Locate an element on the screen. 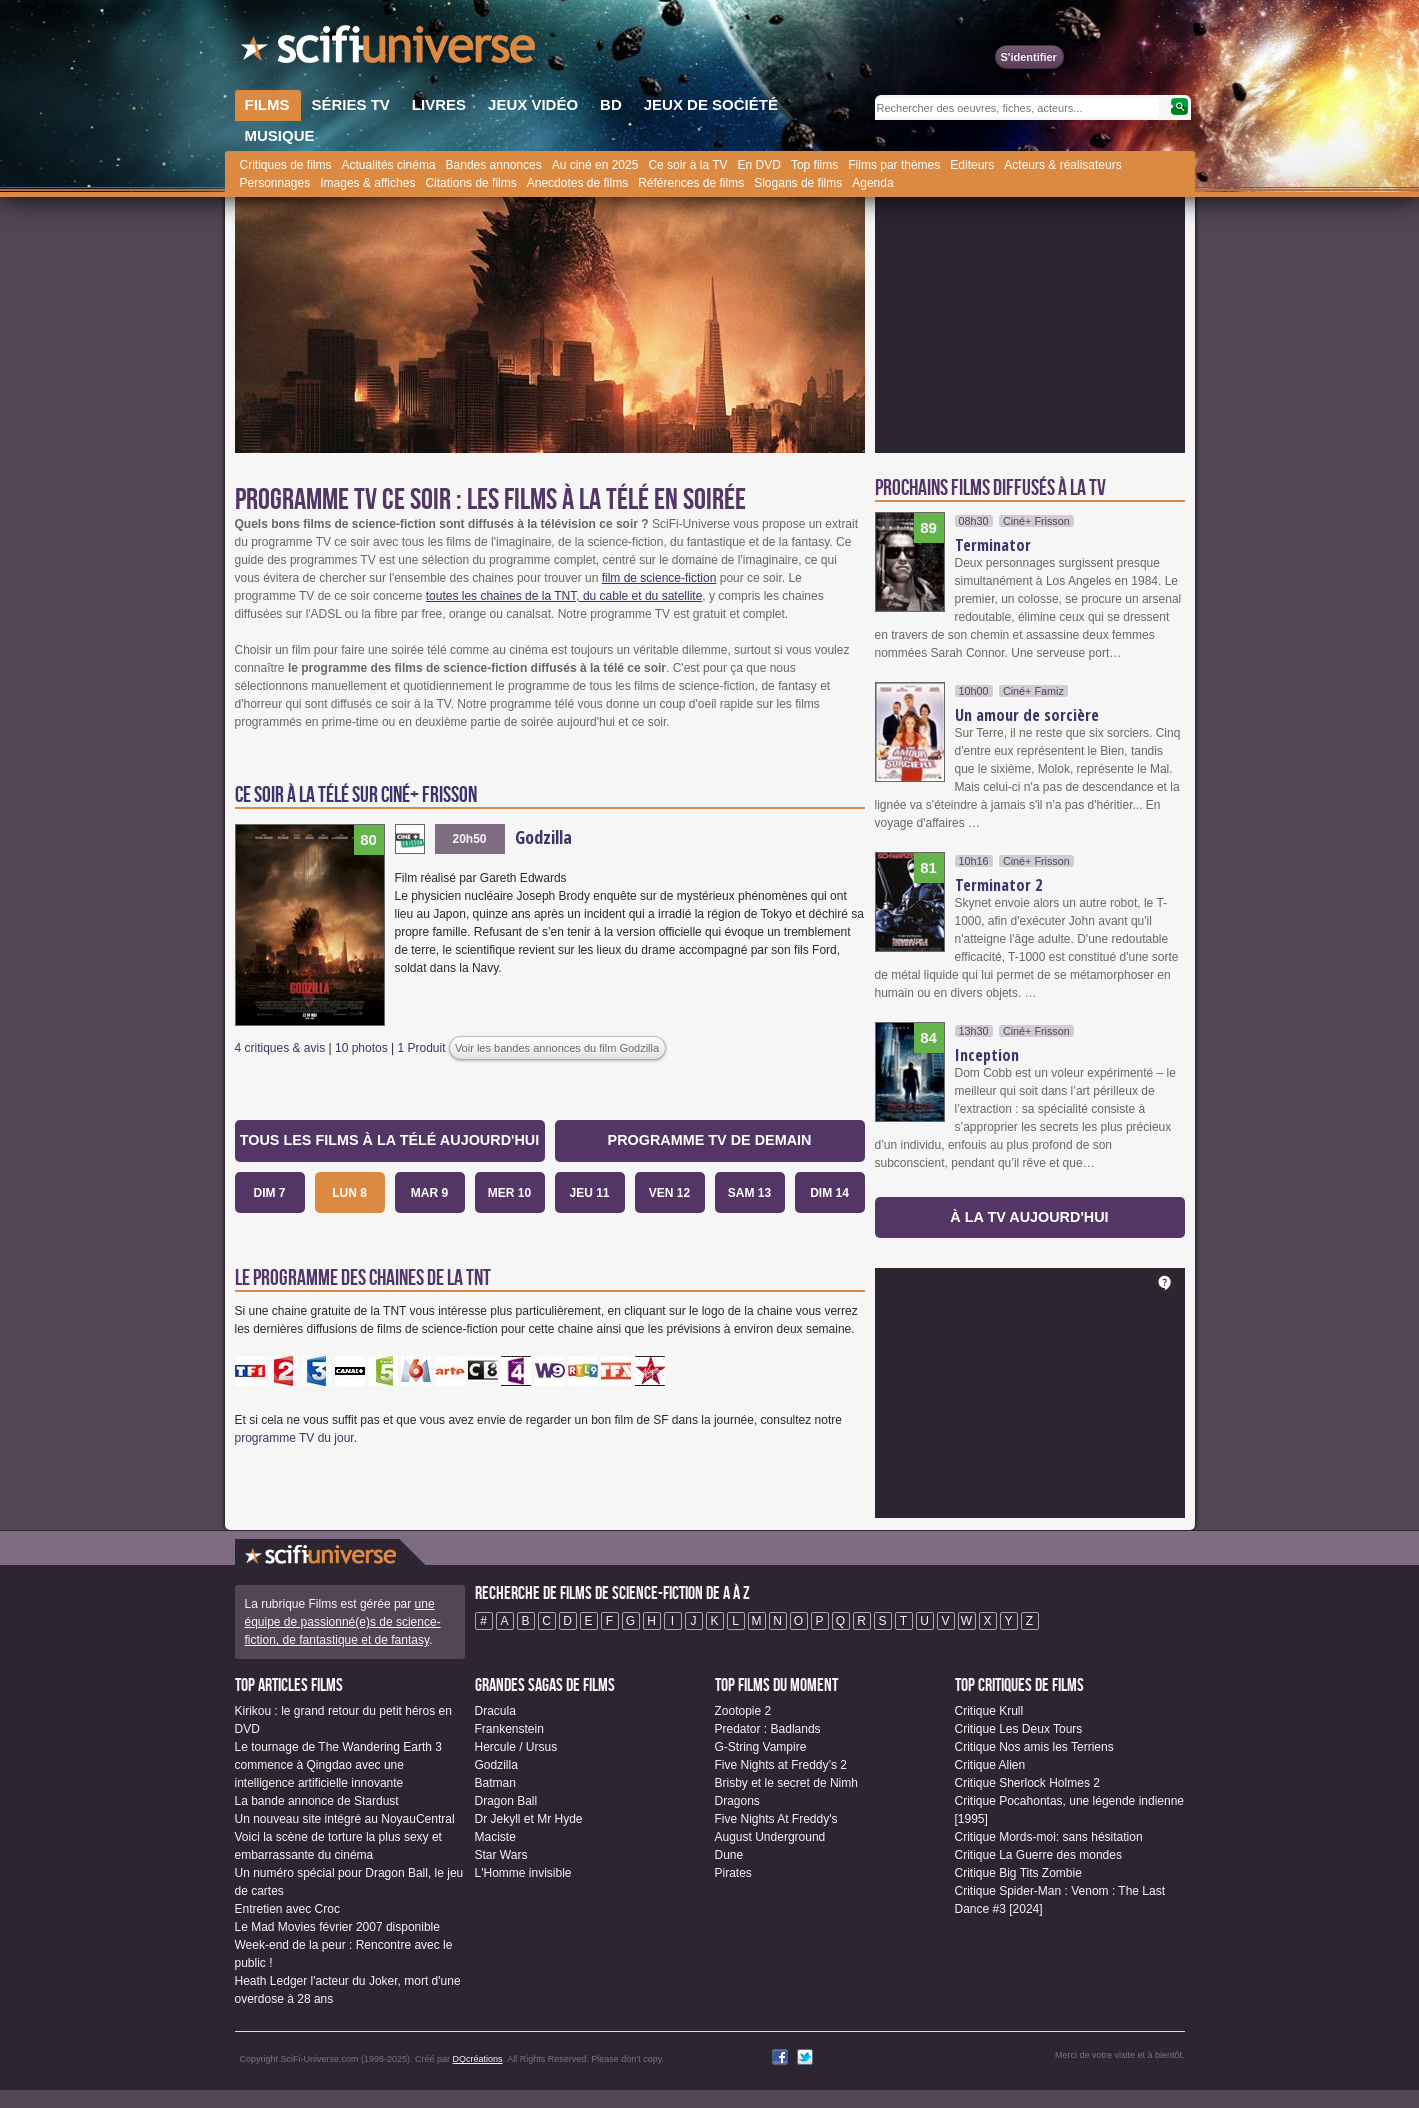 This screenshot has height=2108, width=1419. Images & affiches is located at coordinates (367, 183).